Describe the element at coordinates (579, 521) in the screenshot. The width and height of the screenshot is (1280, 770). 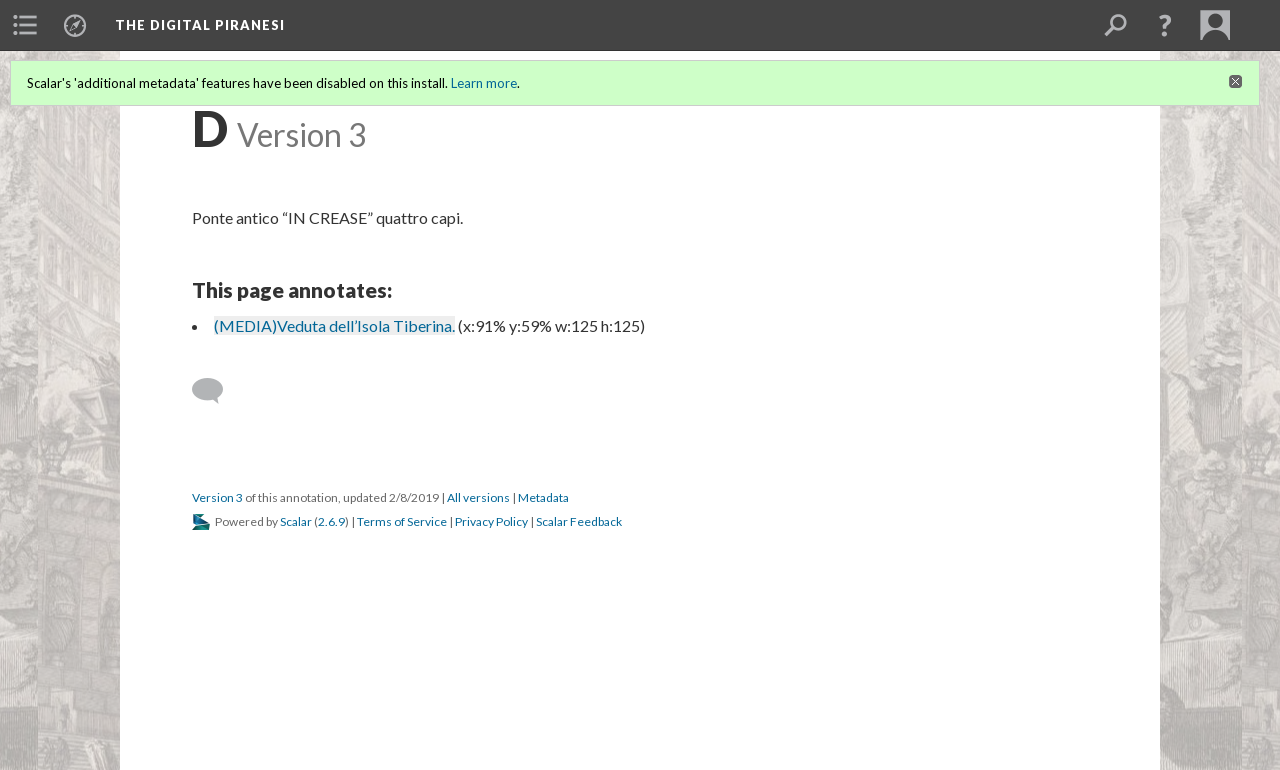
I see `Scalar Feedback` at that location.